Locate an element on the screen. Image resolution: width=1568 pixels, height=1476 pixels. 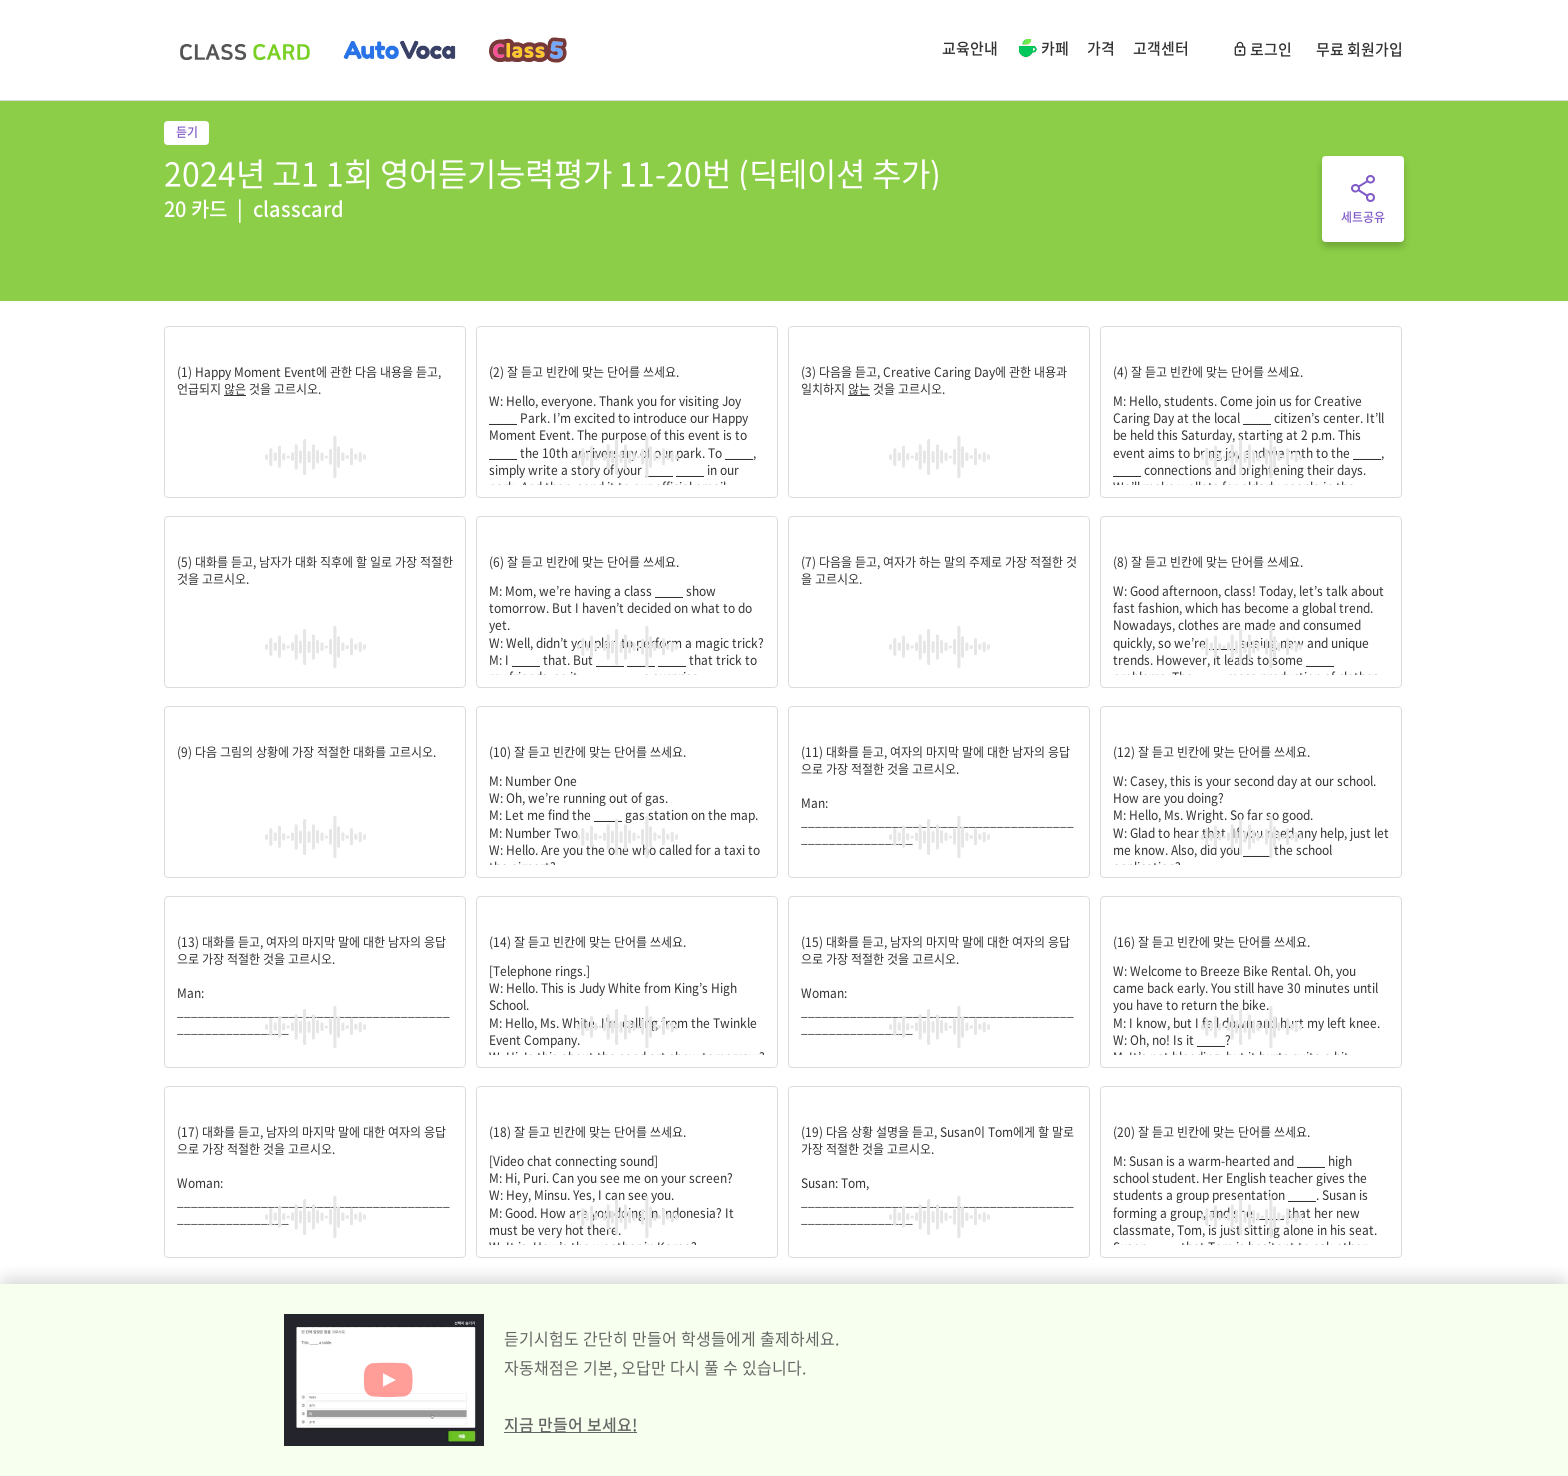
가격 is located at coordinates (1101, 48).